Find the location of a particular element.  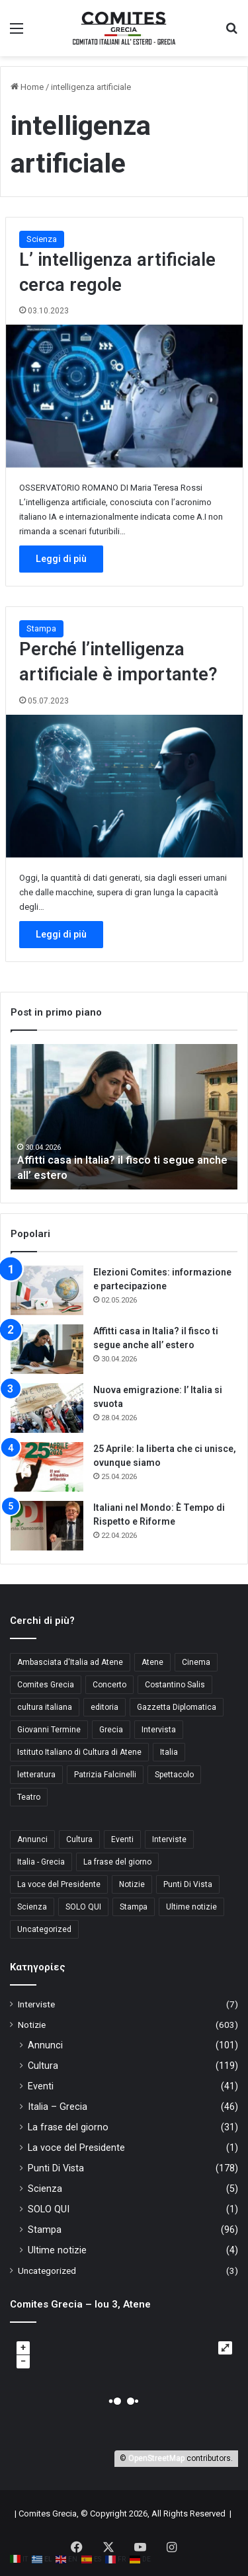

Ambasciata d'Italia ad Atene [Ambasciata d'Italia ad Atene (4 στοιχεία)] is located at coordinates (70, 1662).